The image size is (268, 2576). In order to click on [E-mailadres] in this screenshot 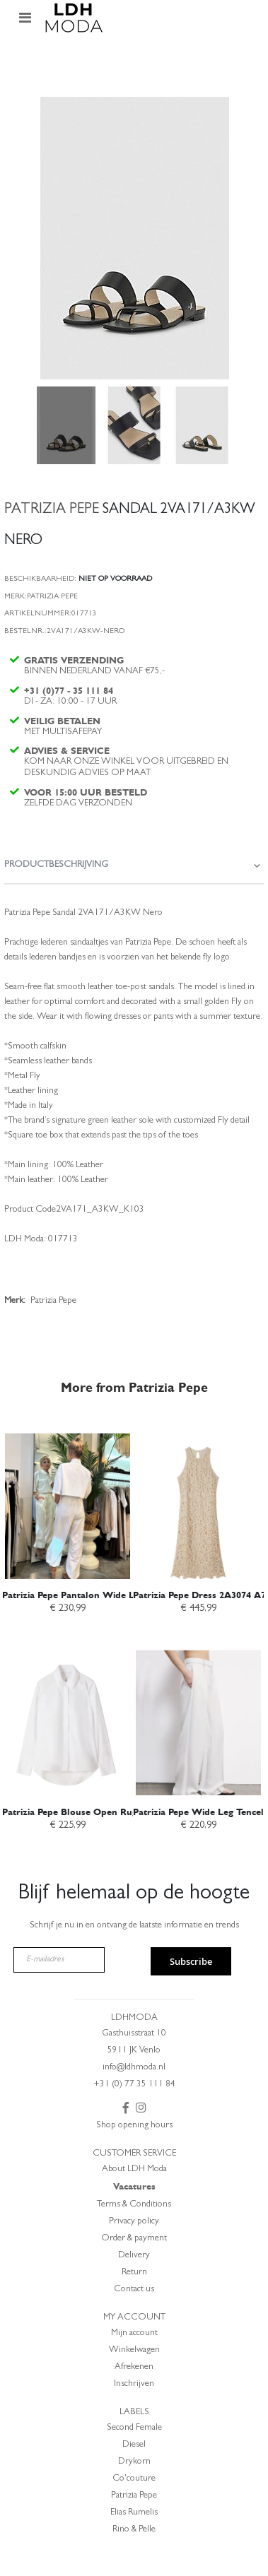, I will do `click(59, 1960)`.